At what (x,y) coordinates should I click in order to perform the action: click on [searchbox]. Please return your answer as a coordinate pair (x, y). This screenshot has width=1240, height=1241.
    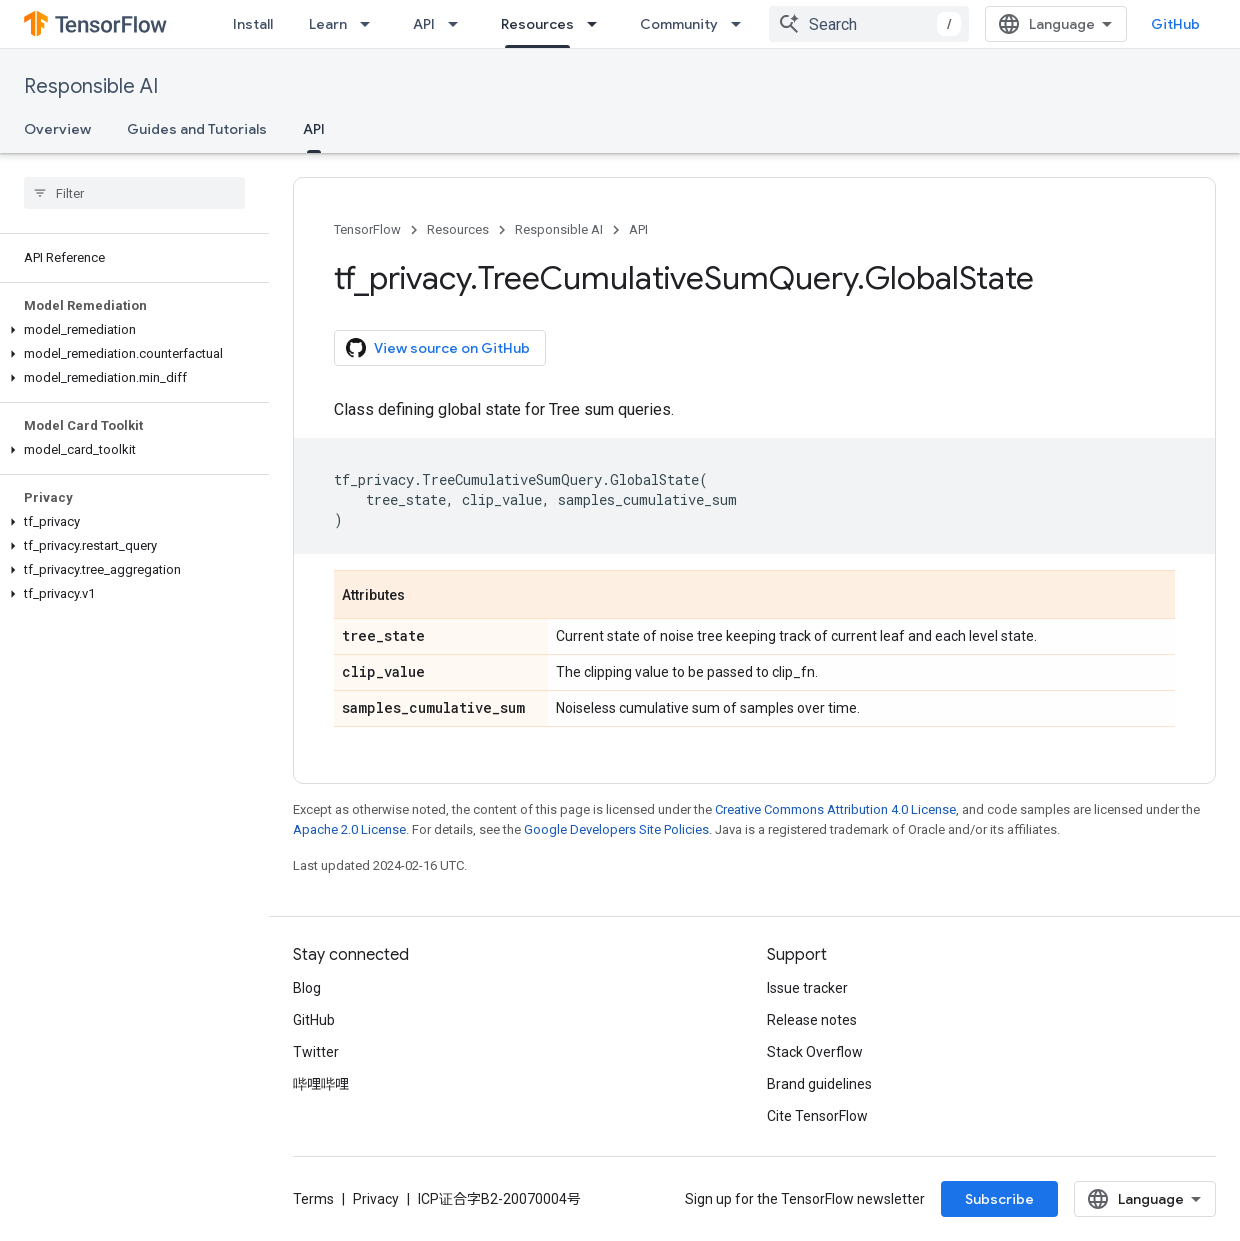
    Looking at the image, I should click on (134, 193).